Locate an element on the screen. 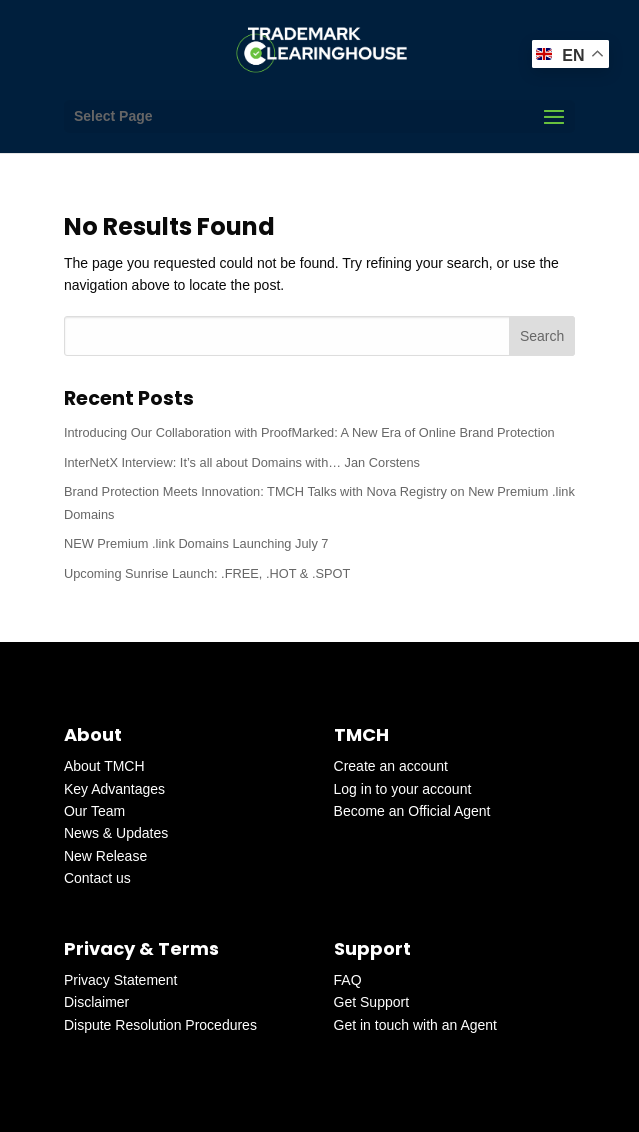  Upcoming Sunrise Launch: .FREE, .HOT & .SPOT is located at coordinates (207, 573).